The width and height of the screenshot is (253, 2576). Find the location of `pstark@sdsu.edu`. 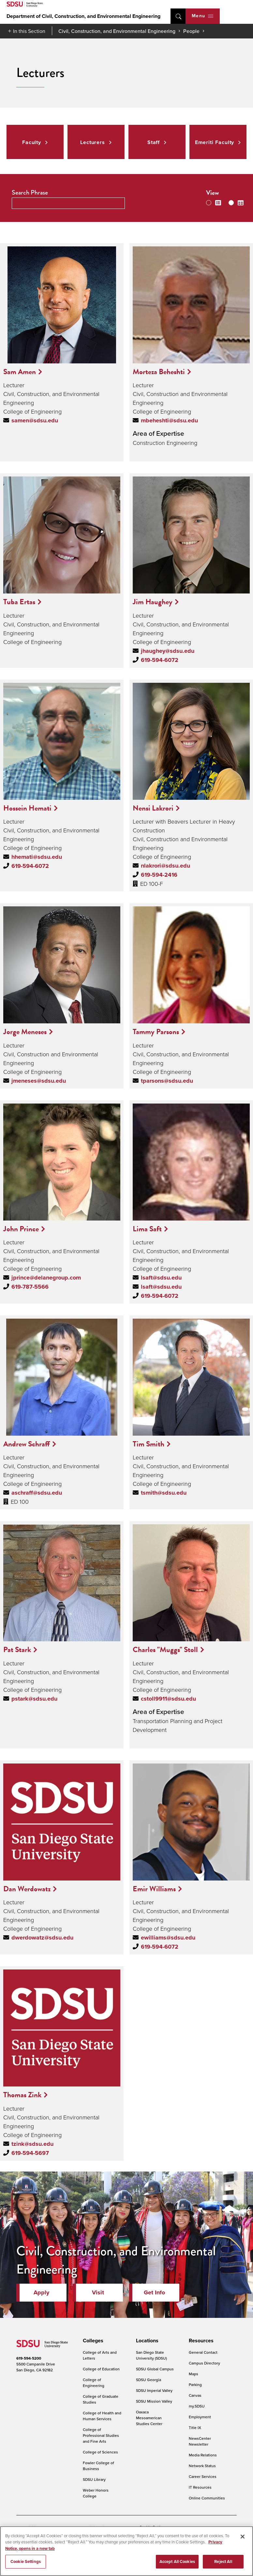

pstark@sdsu.edu is located at coordinates (34, 1698).